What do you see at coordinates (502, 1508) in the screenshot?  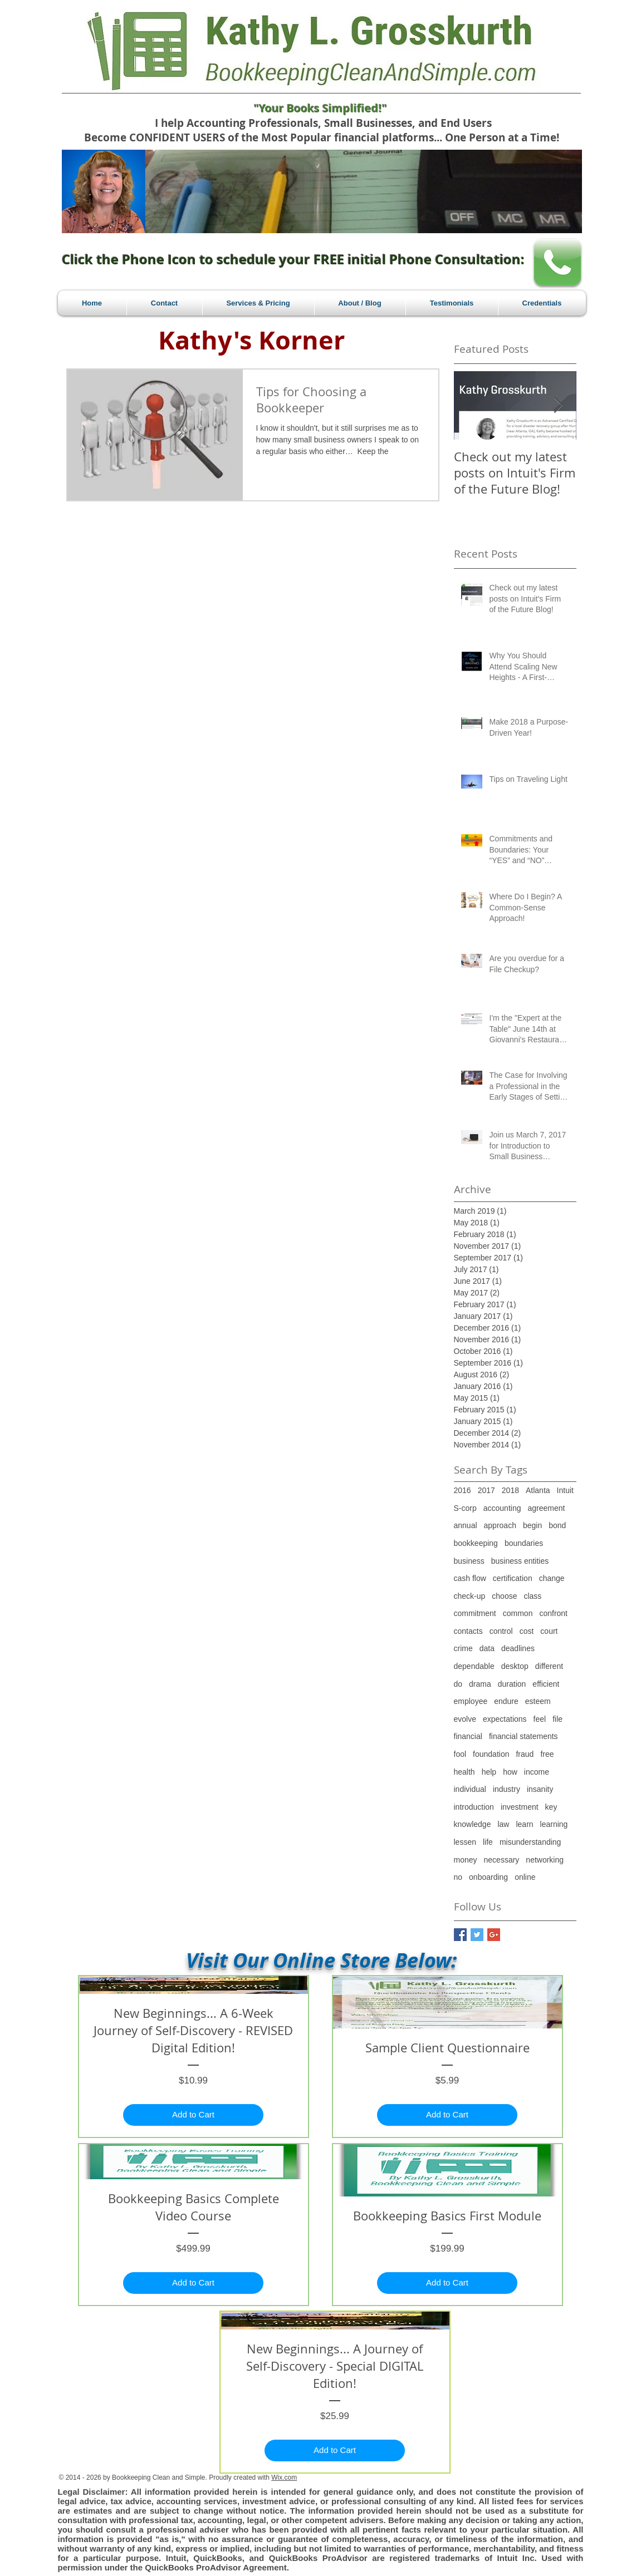 I see `accounting` at bounding box center [502, 1508].